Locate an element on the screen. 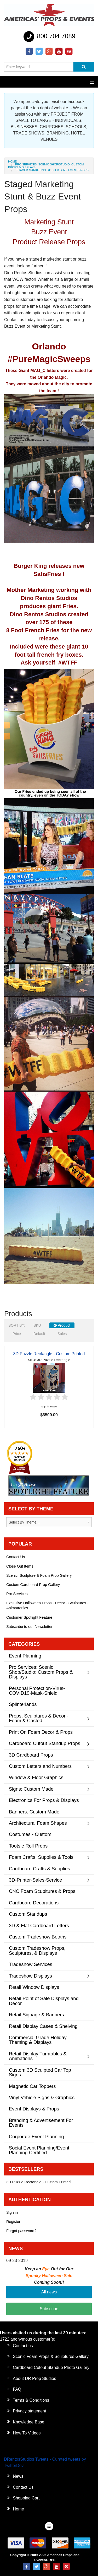 The width and height of the screenshot is (98, 2576). Default is located at coordinates (39, 1334).